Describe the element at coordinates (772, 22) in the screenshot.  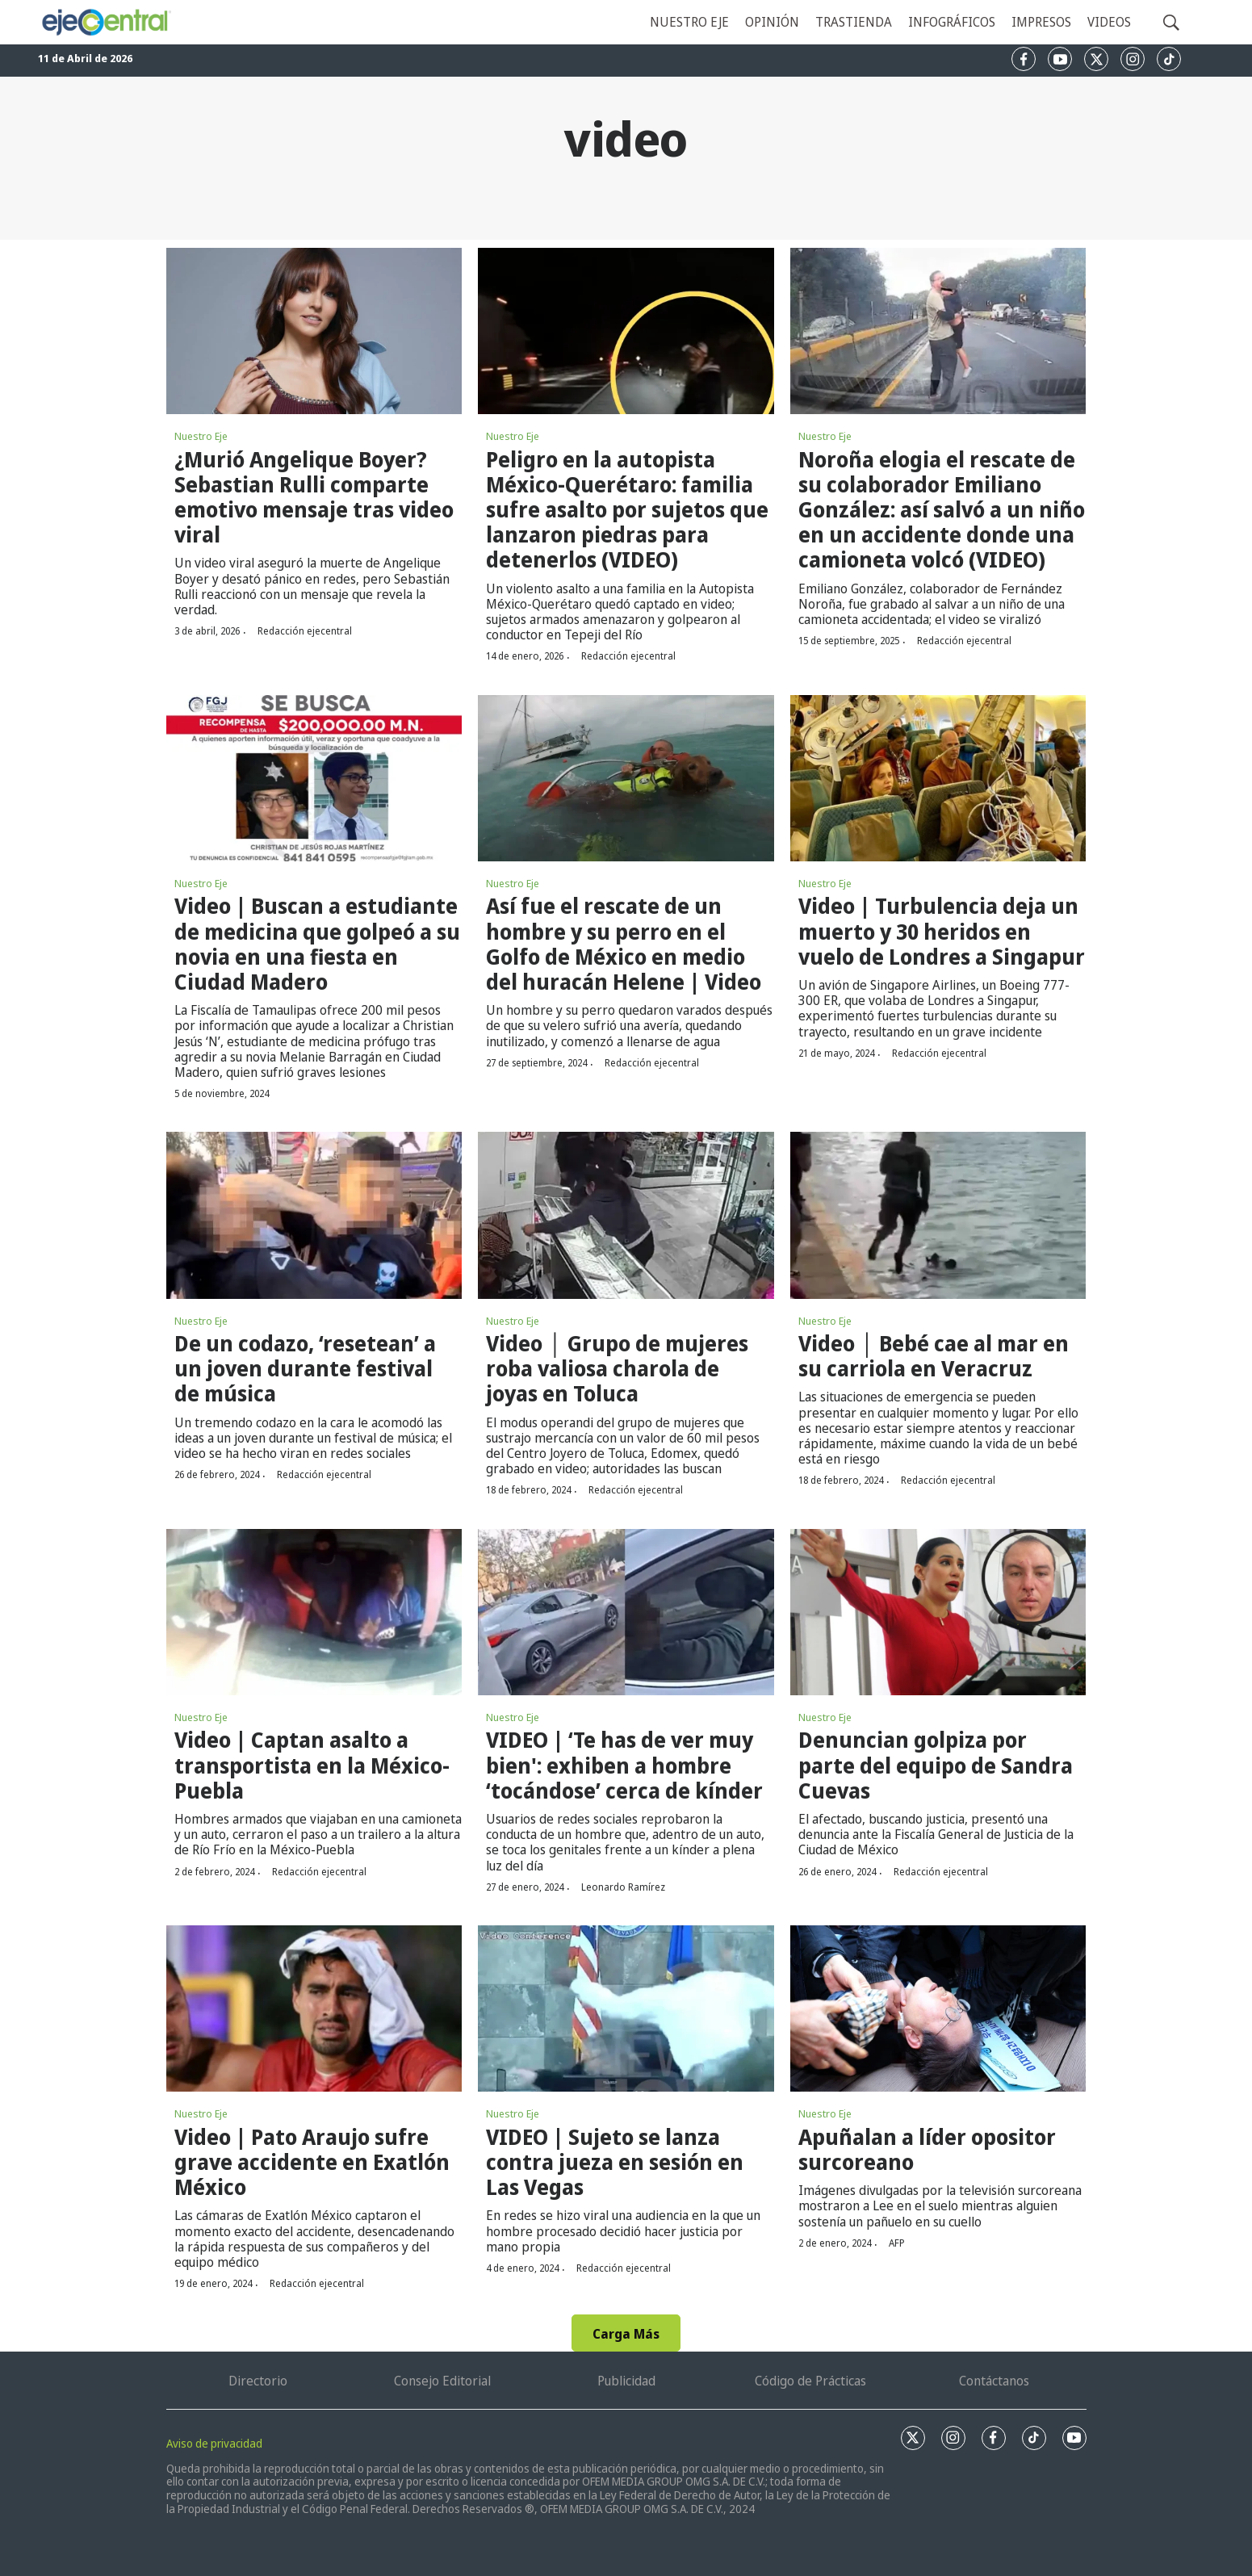
I see `Opinión` at that location.